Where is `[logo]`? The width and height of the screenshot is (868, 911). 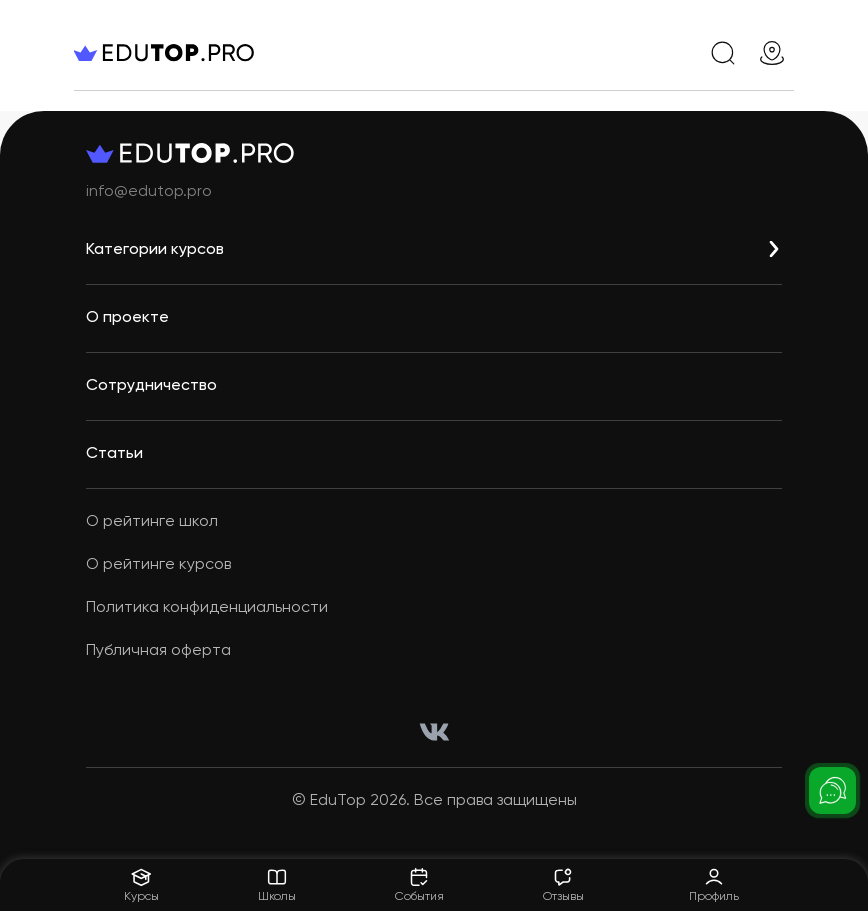
[logo] is located at coordinates (194, 53).